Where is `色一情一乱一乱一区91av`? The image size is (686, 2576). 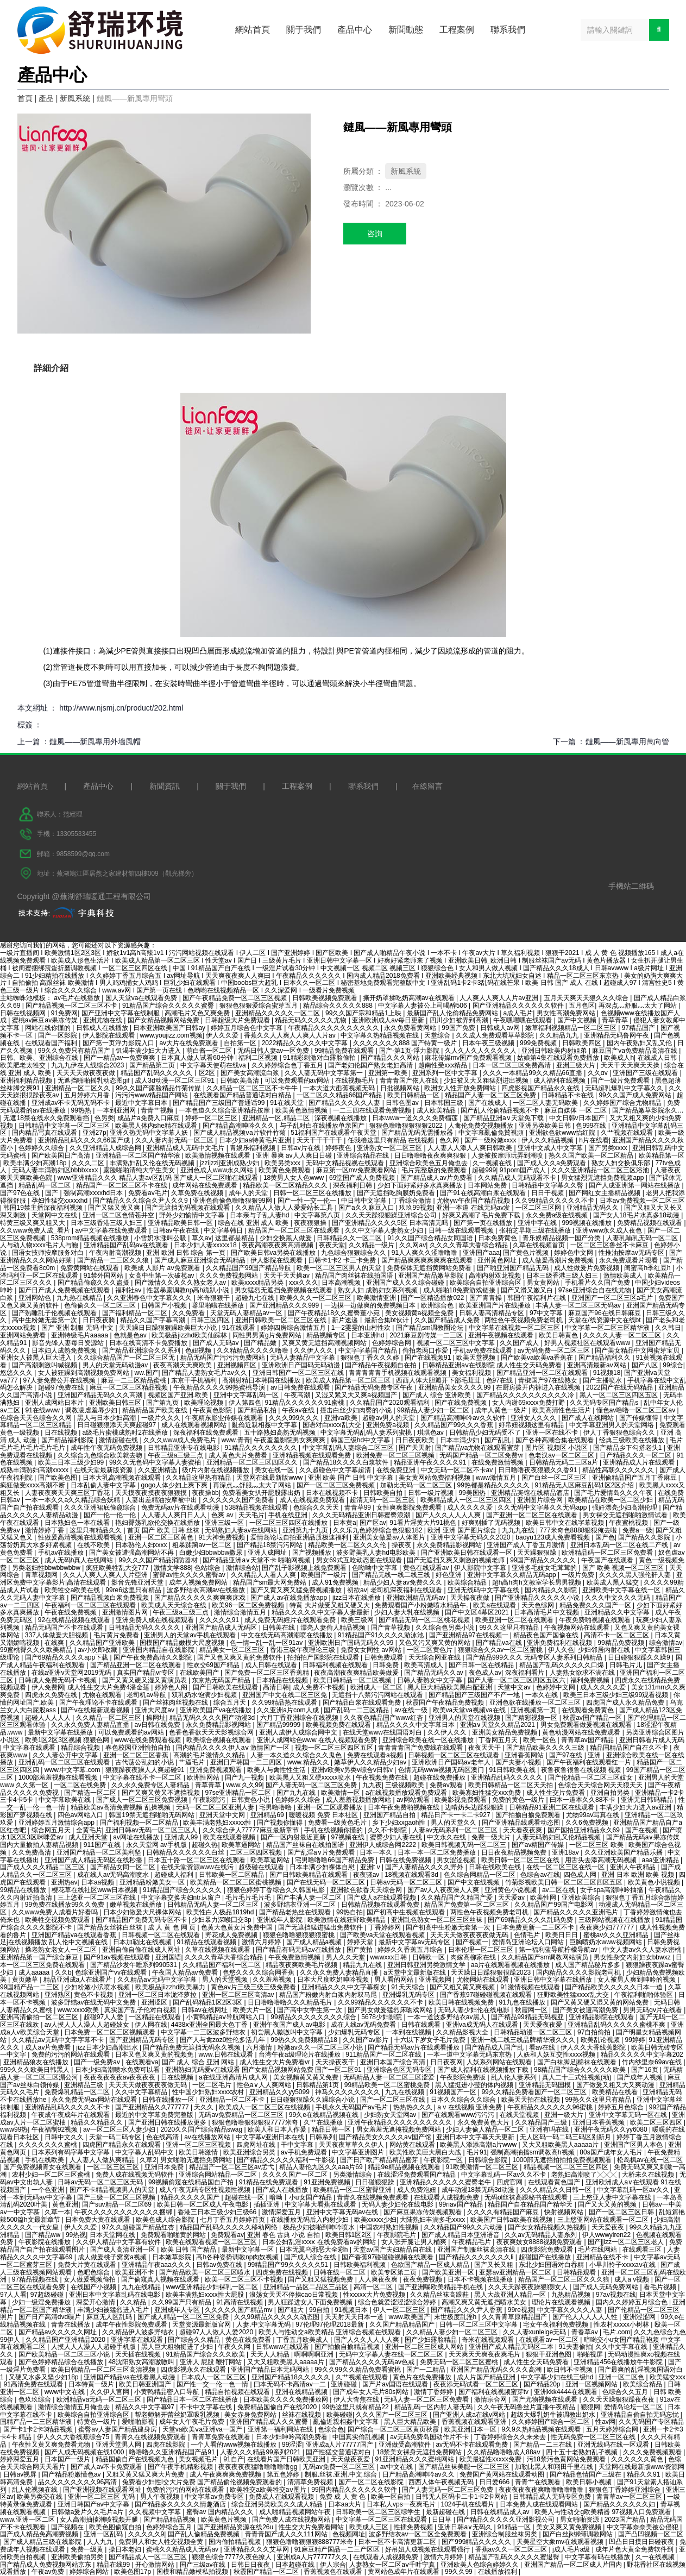 色一情一乱一乱一区91av is located at coordinates (267, 1643).